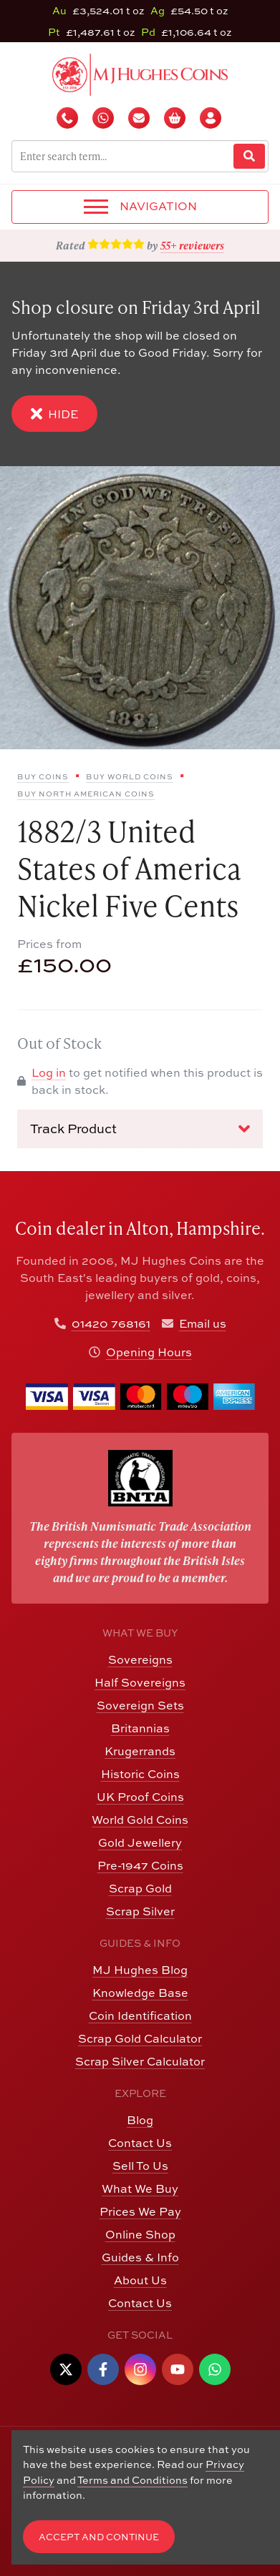 Image resolution: width=280 pixels, height=2576 pixels. I want to click on Terms and Conditions, so click(132, 2480).